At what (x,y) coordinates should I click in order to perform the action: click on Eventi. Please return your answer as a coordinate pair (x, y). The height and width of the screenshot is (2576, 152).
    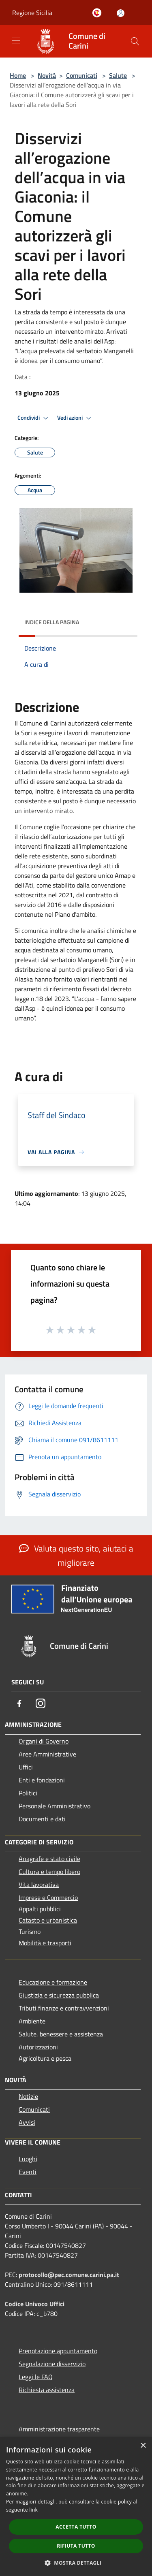
    Looking at the image, I should click on (27, 2172).